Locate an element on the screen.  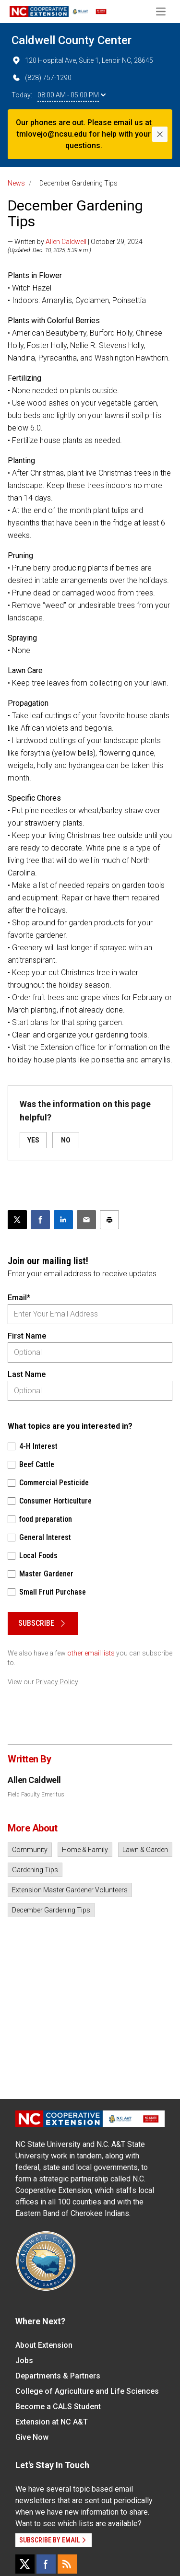
[RSS] is located at coordinates (67, 2564).